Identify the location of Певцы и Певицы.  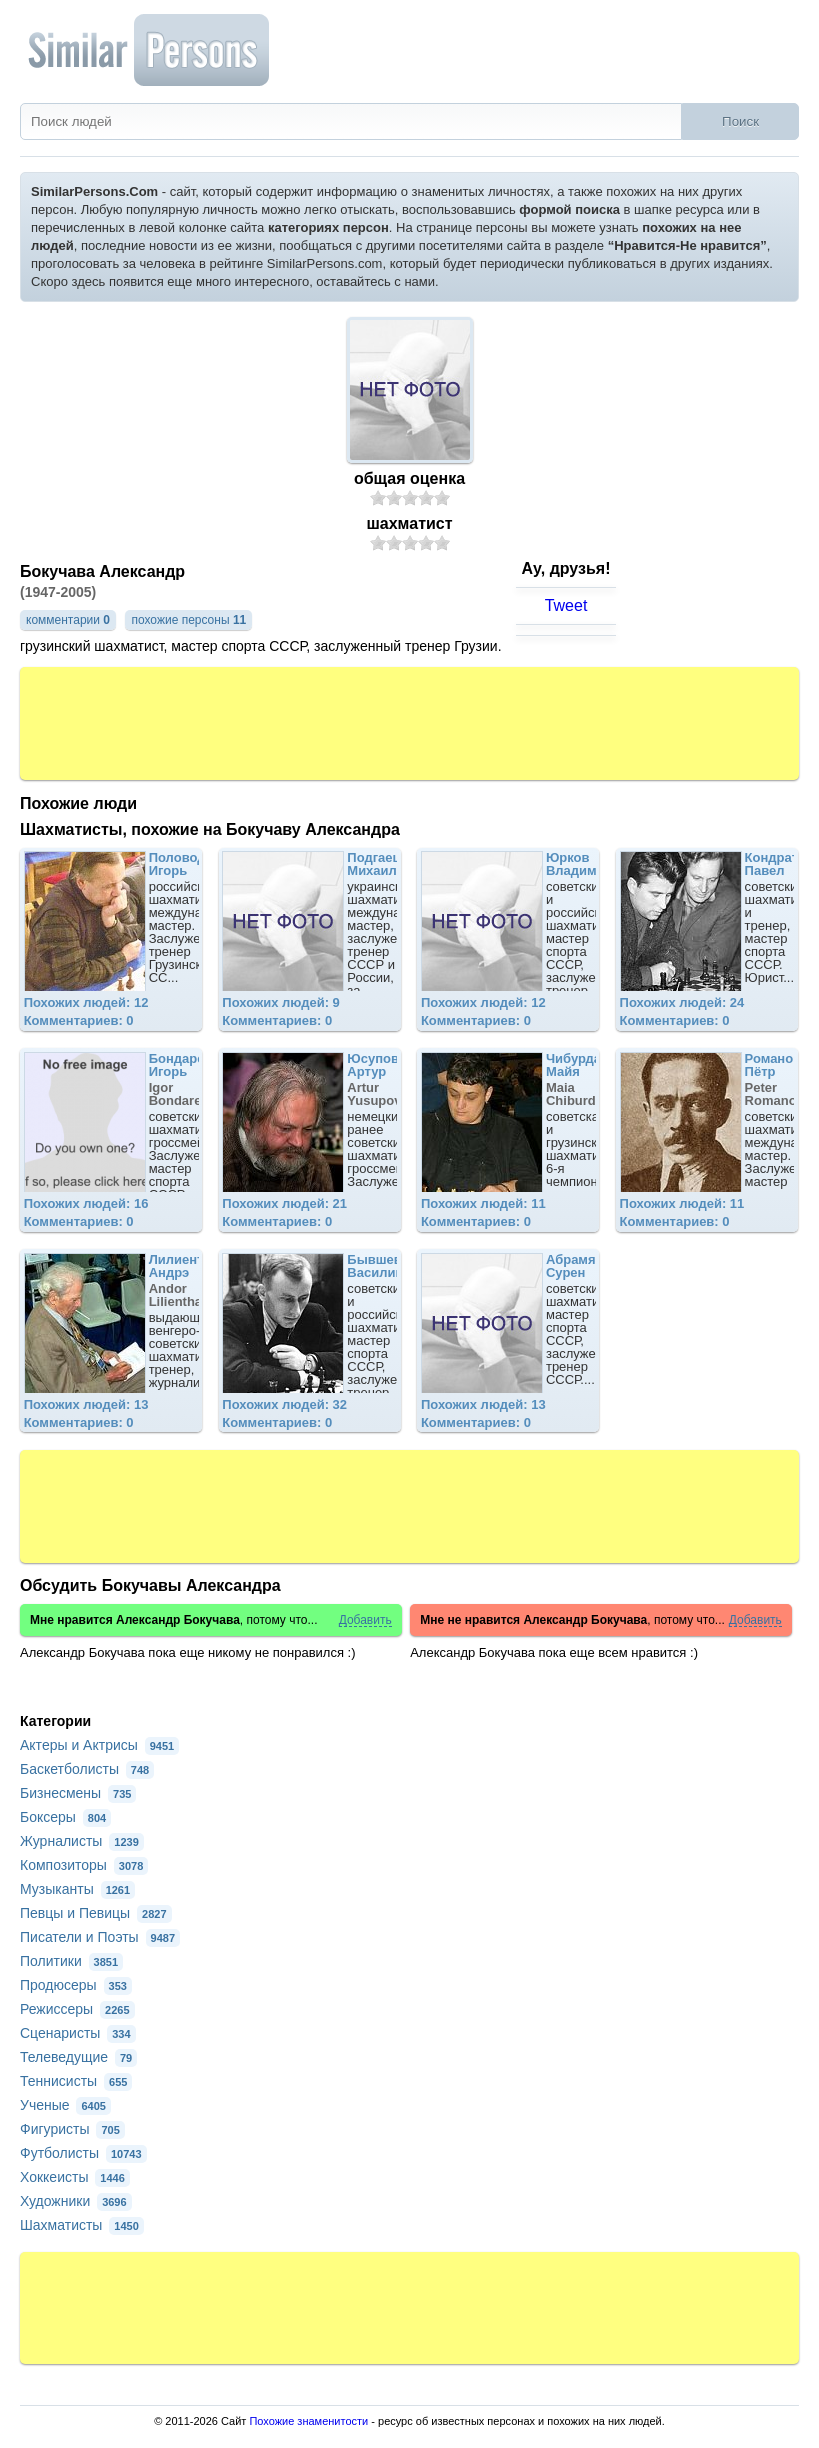
(96, 1913).